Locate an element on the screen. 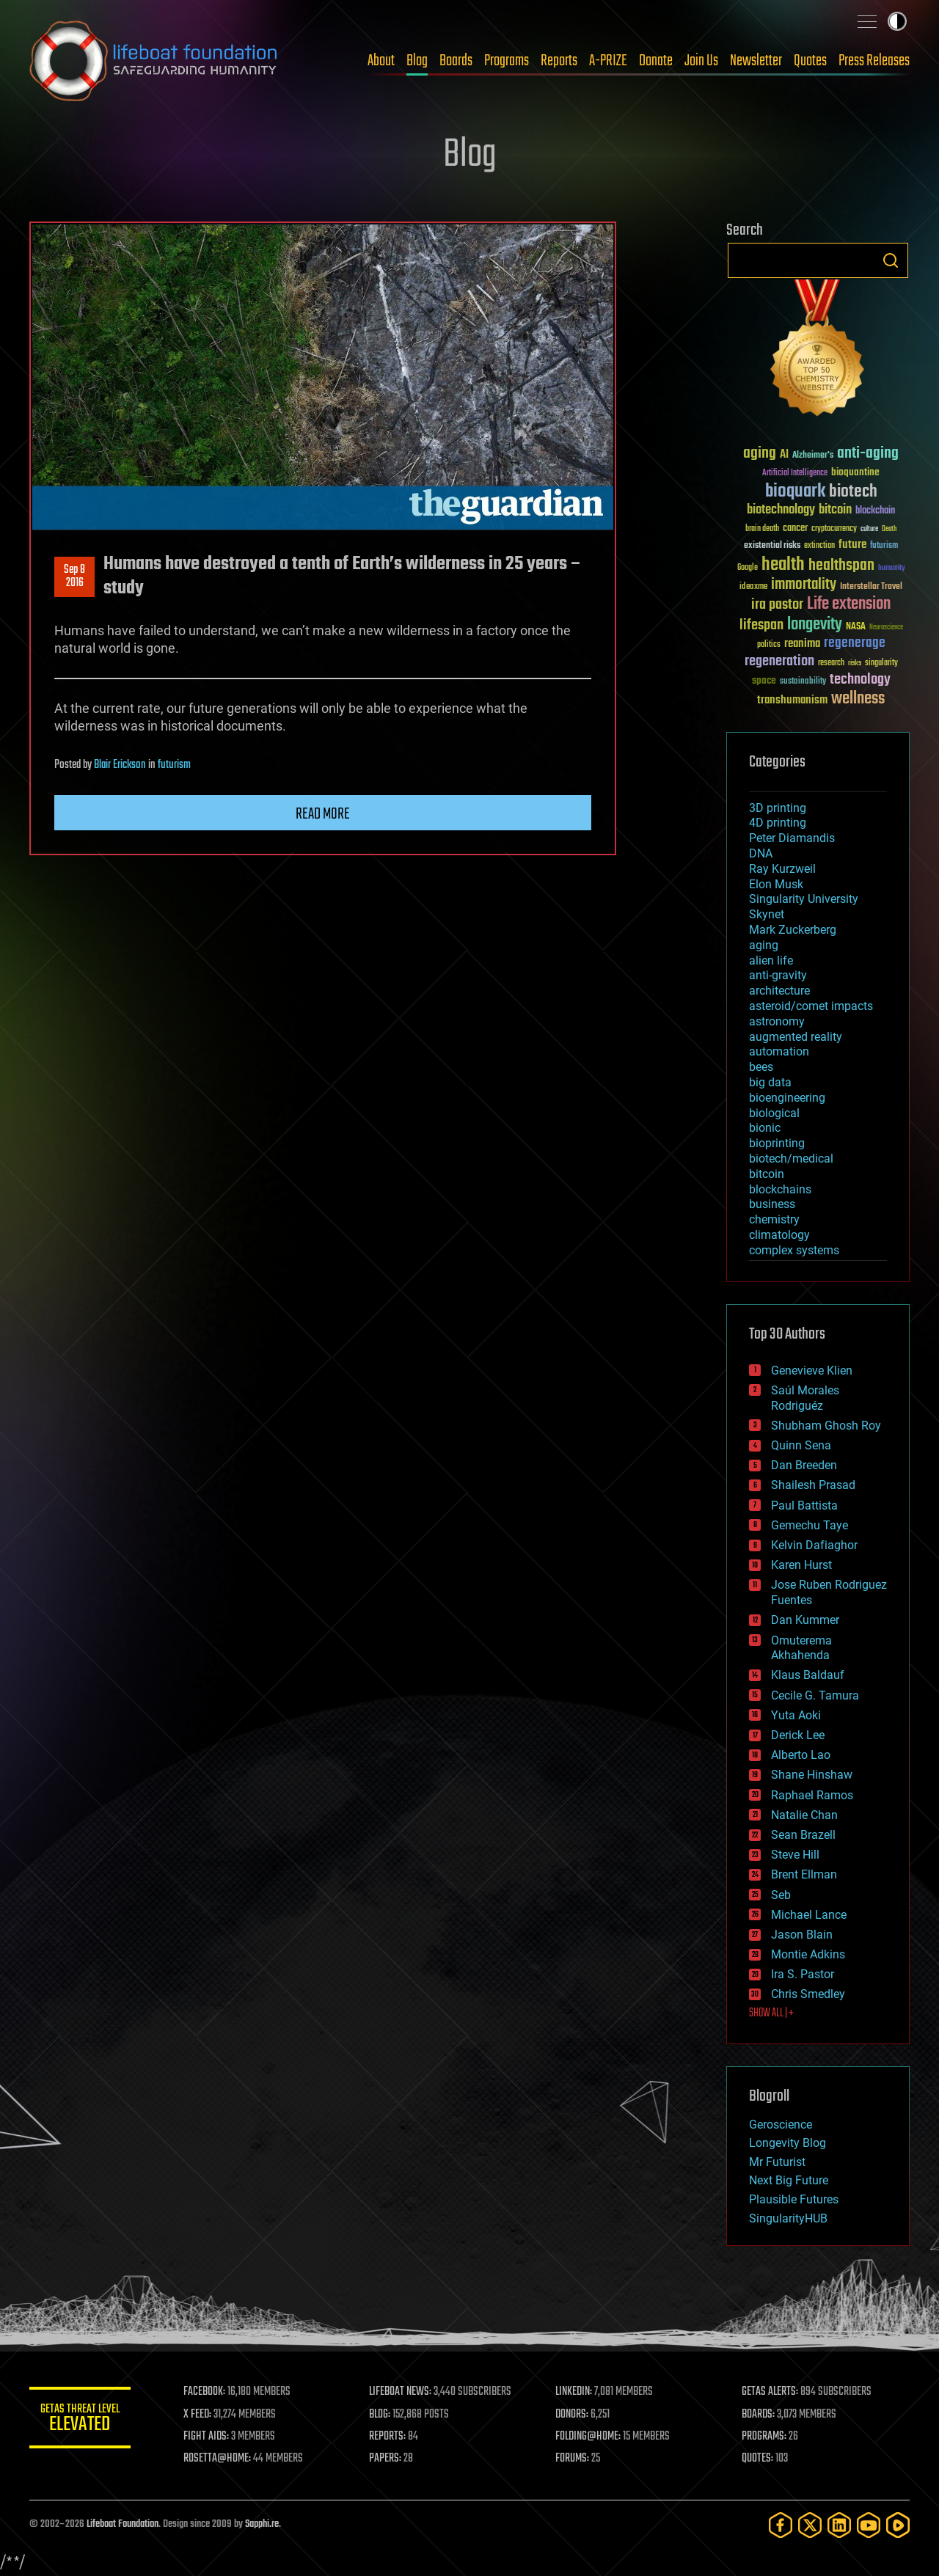 The height and width of the screenshot is (2576, 939). blockchains is located at coordinates (780, 1189).